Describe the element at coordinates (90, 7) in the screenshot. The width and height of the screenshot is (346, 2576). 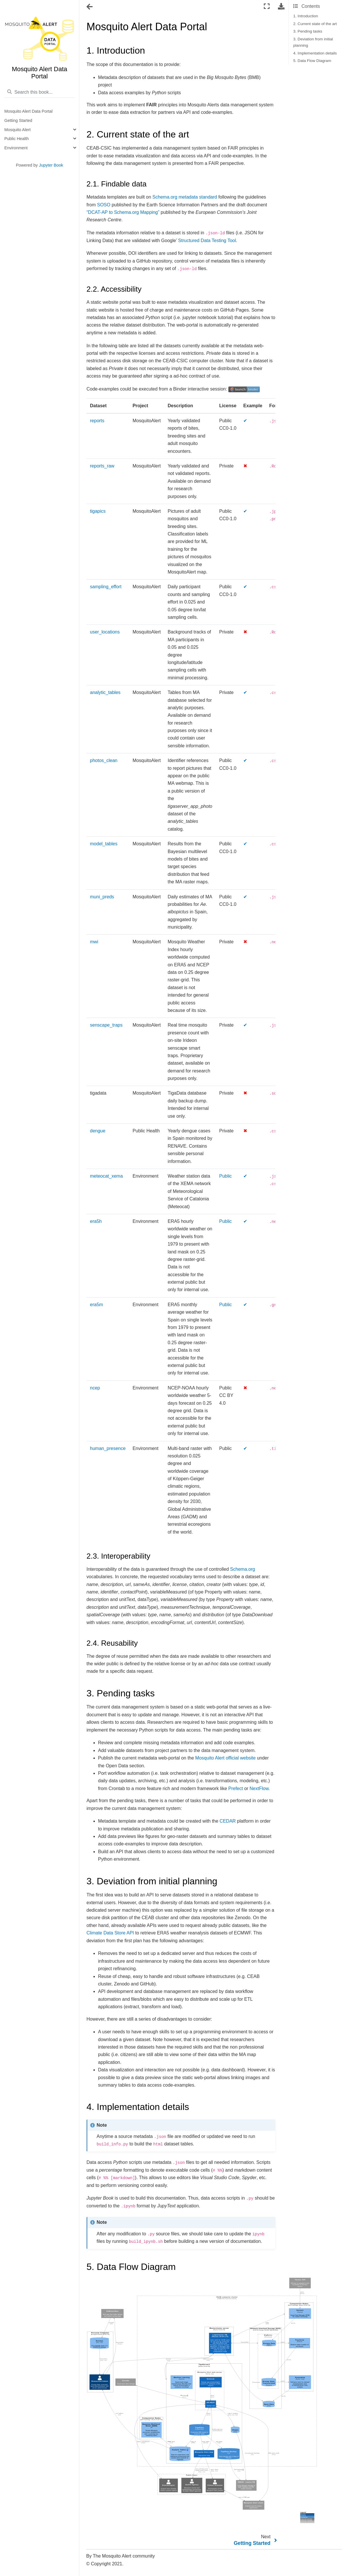
I see `[Toggle navigation]` at that location.